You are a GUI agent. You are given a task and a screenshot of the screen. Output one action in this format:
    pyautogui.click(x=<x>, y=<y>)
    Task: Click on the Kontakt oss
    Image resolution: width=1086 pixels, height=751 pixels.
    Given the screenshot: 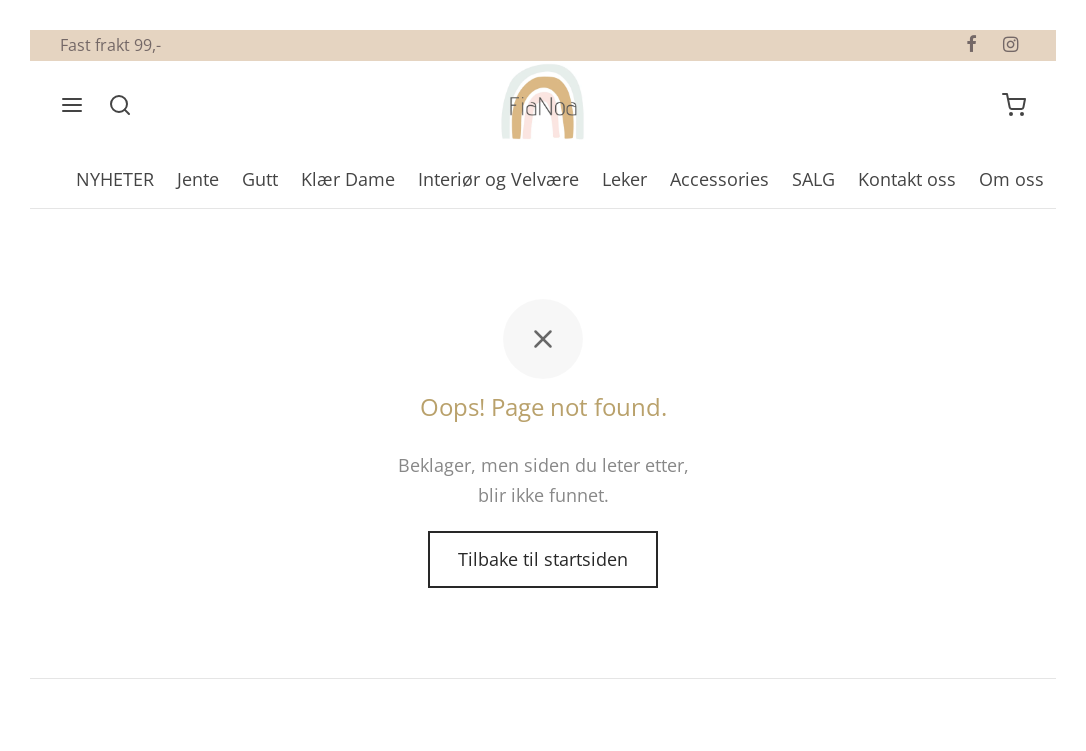 What is the action you would take?
    pyautogui.click(x=907, y=179)
    